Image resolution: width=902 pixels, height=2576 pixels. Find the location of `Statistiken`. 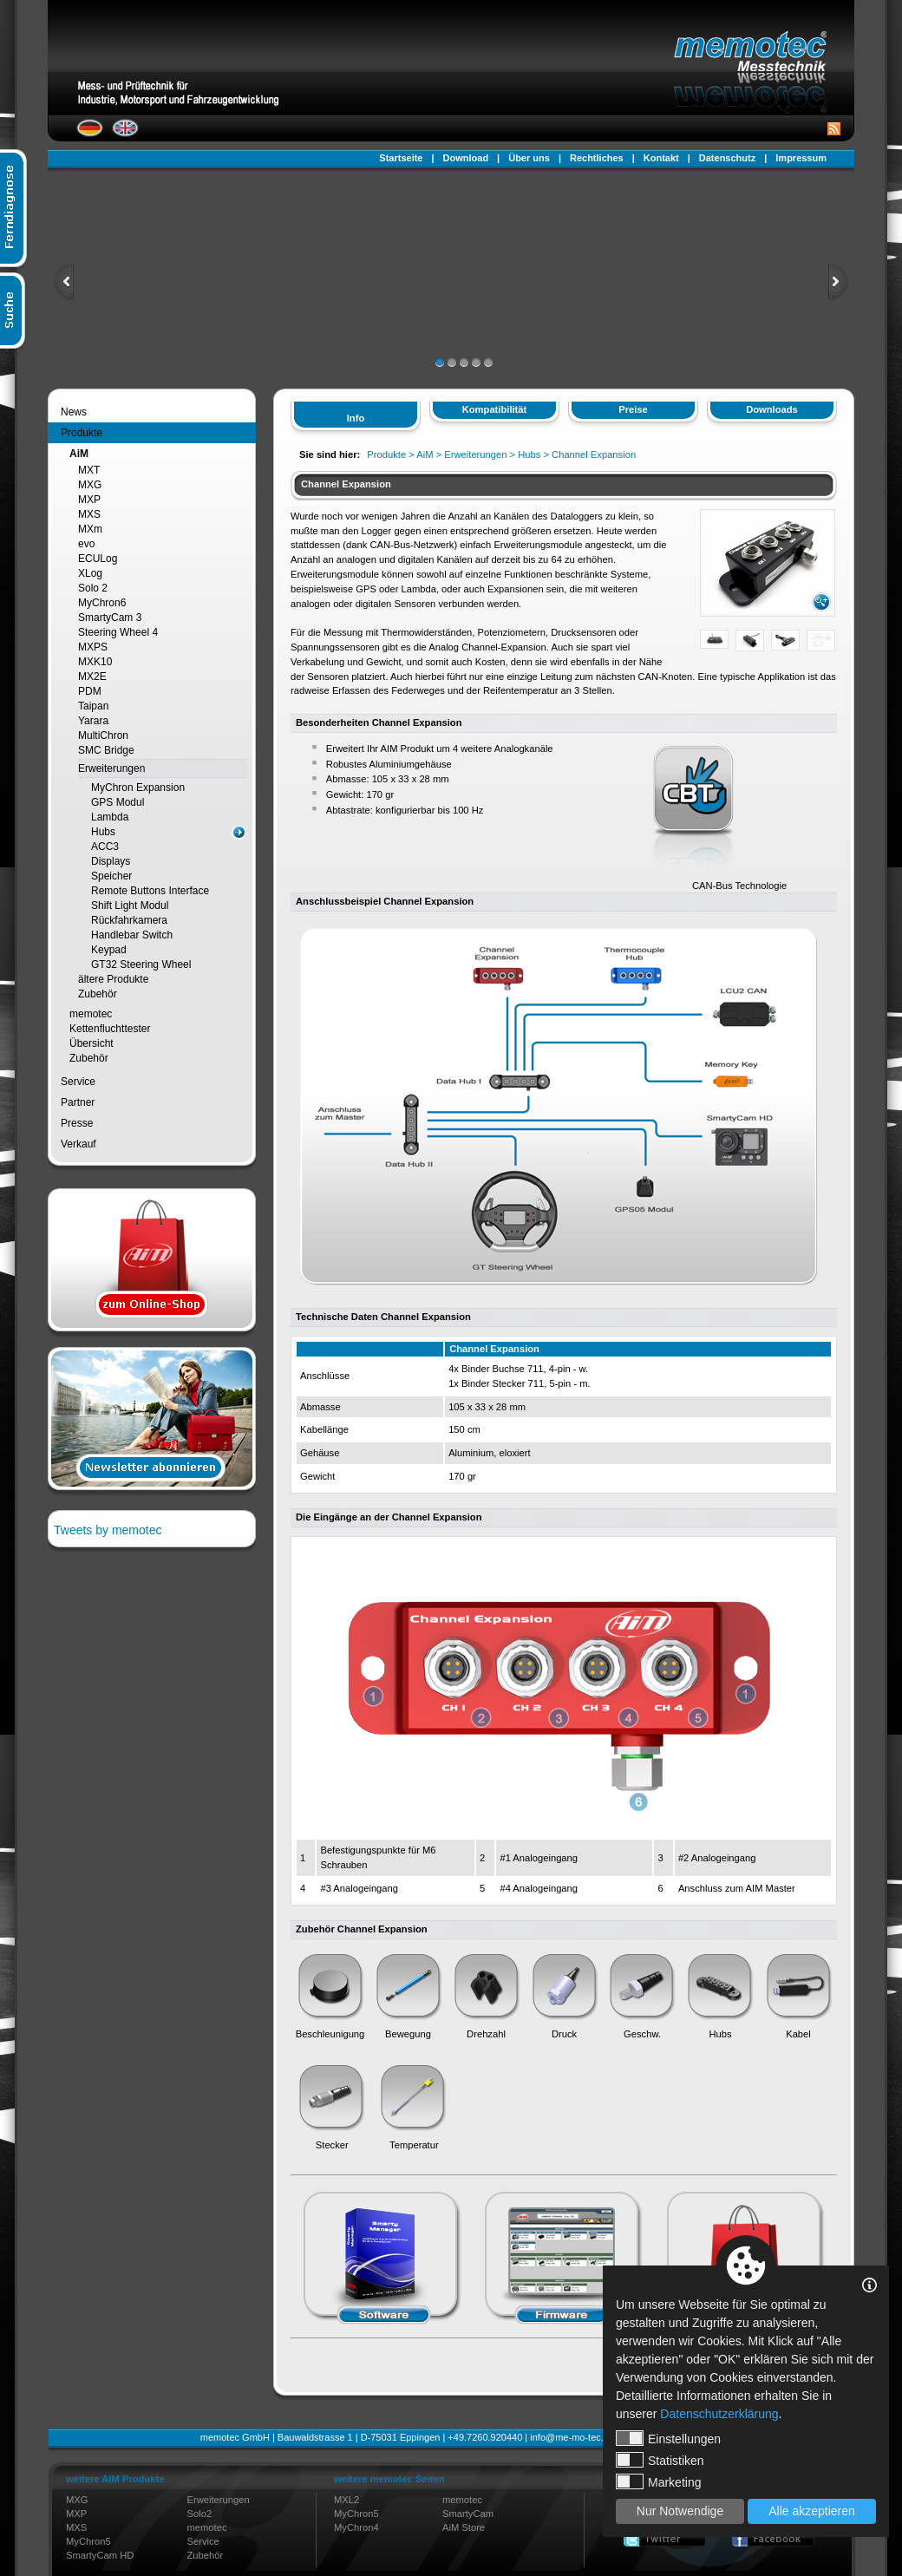

Statistiken is located at coordinates (660, 2460).